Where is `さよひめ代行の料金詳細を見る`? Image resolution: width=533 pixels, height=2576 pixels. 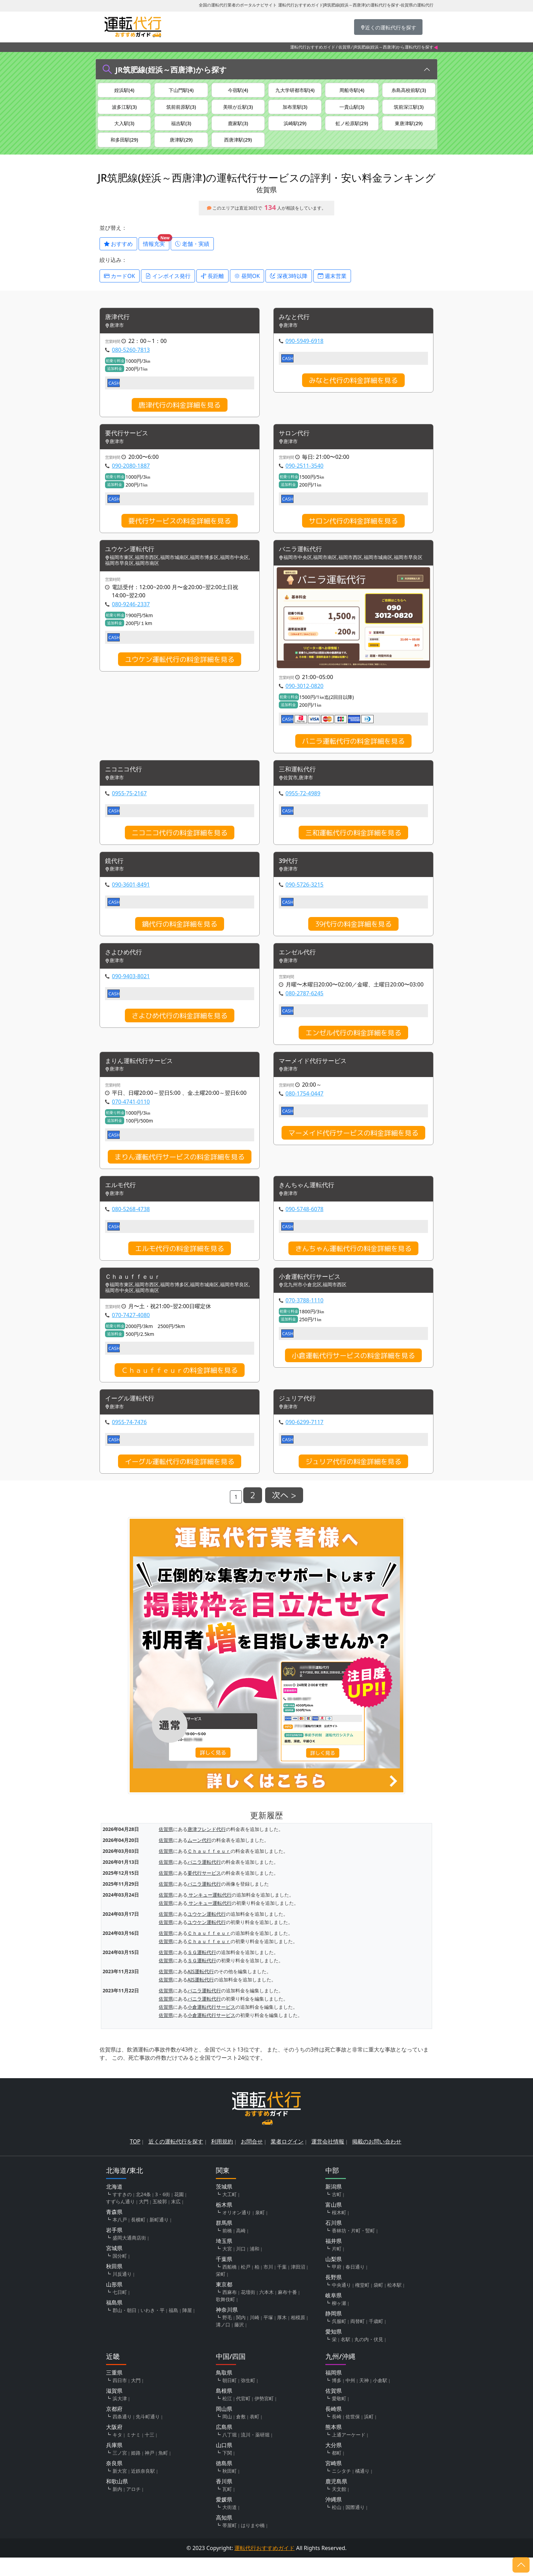 さよひめ代行の料金詳細を見る is located at coordinates (180, 1030).